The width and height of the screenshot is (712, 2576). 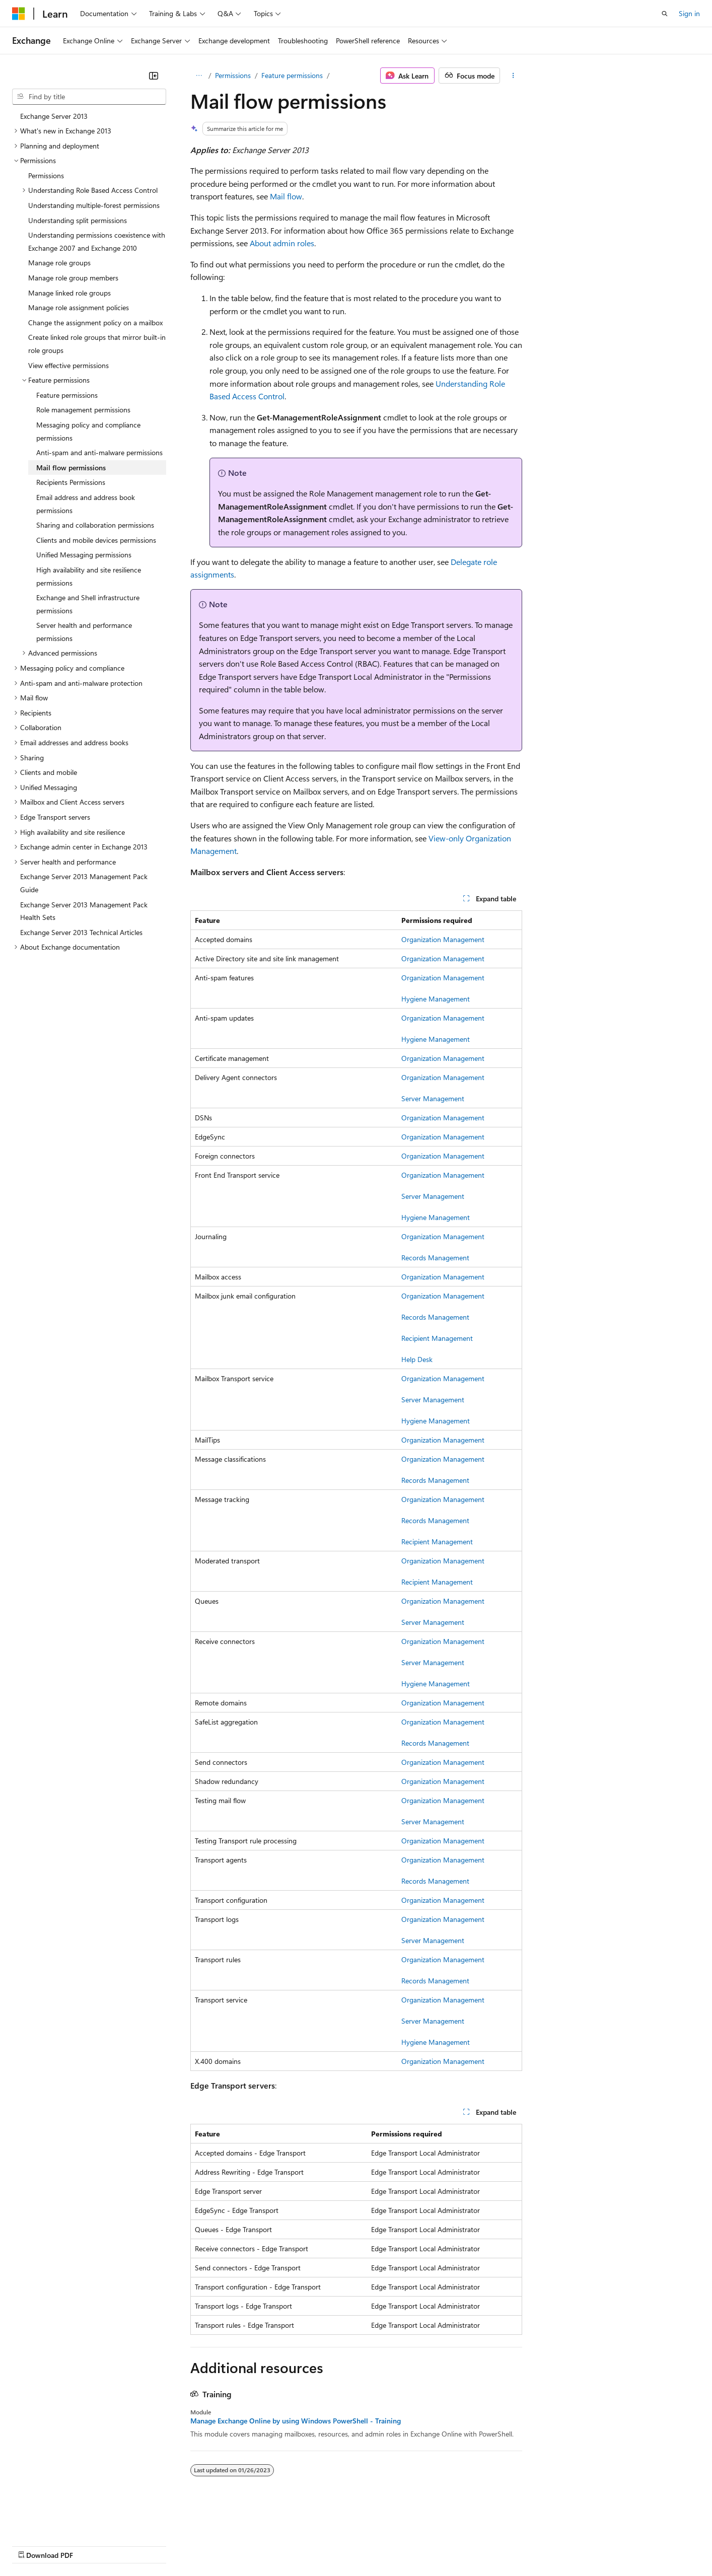 What do you see at coordinates (417, 1359) in the screenshot?
I see `Help Desk` at bounding box center [417, 1359].